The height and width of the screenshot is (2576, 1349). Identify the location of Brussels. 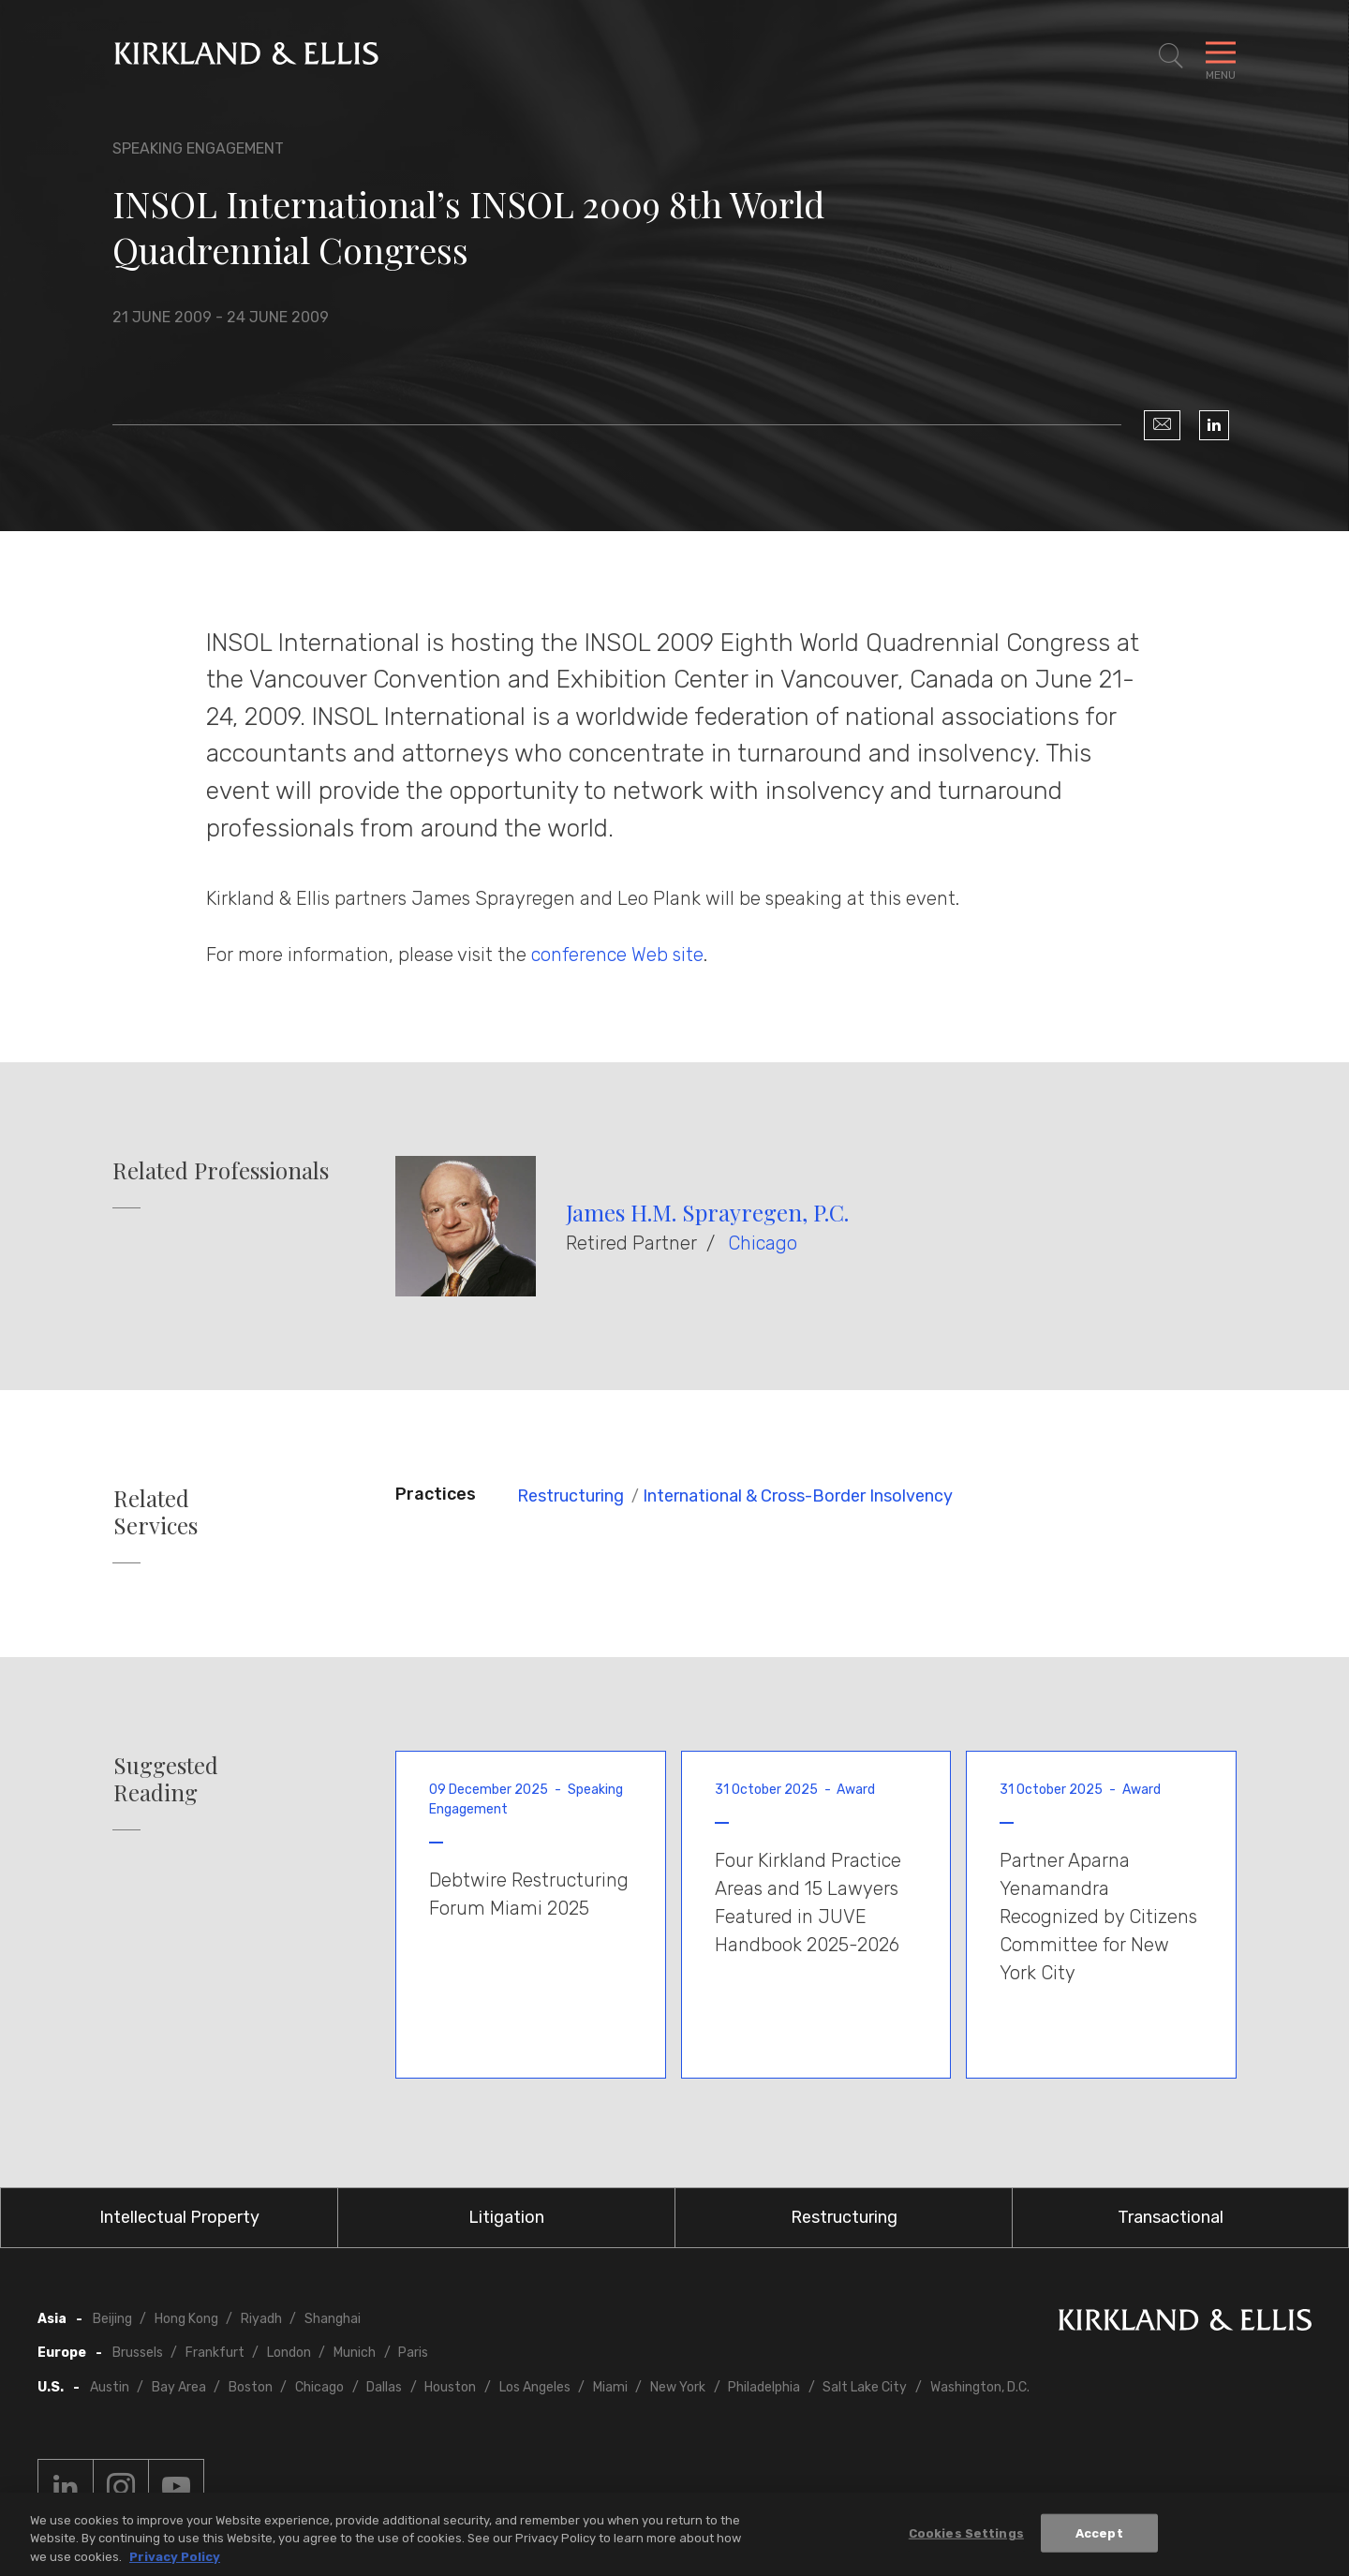
(137, 2353).